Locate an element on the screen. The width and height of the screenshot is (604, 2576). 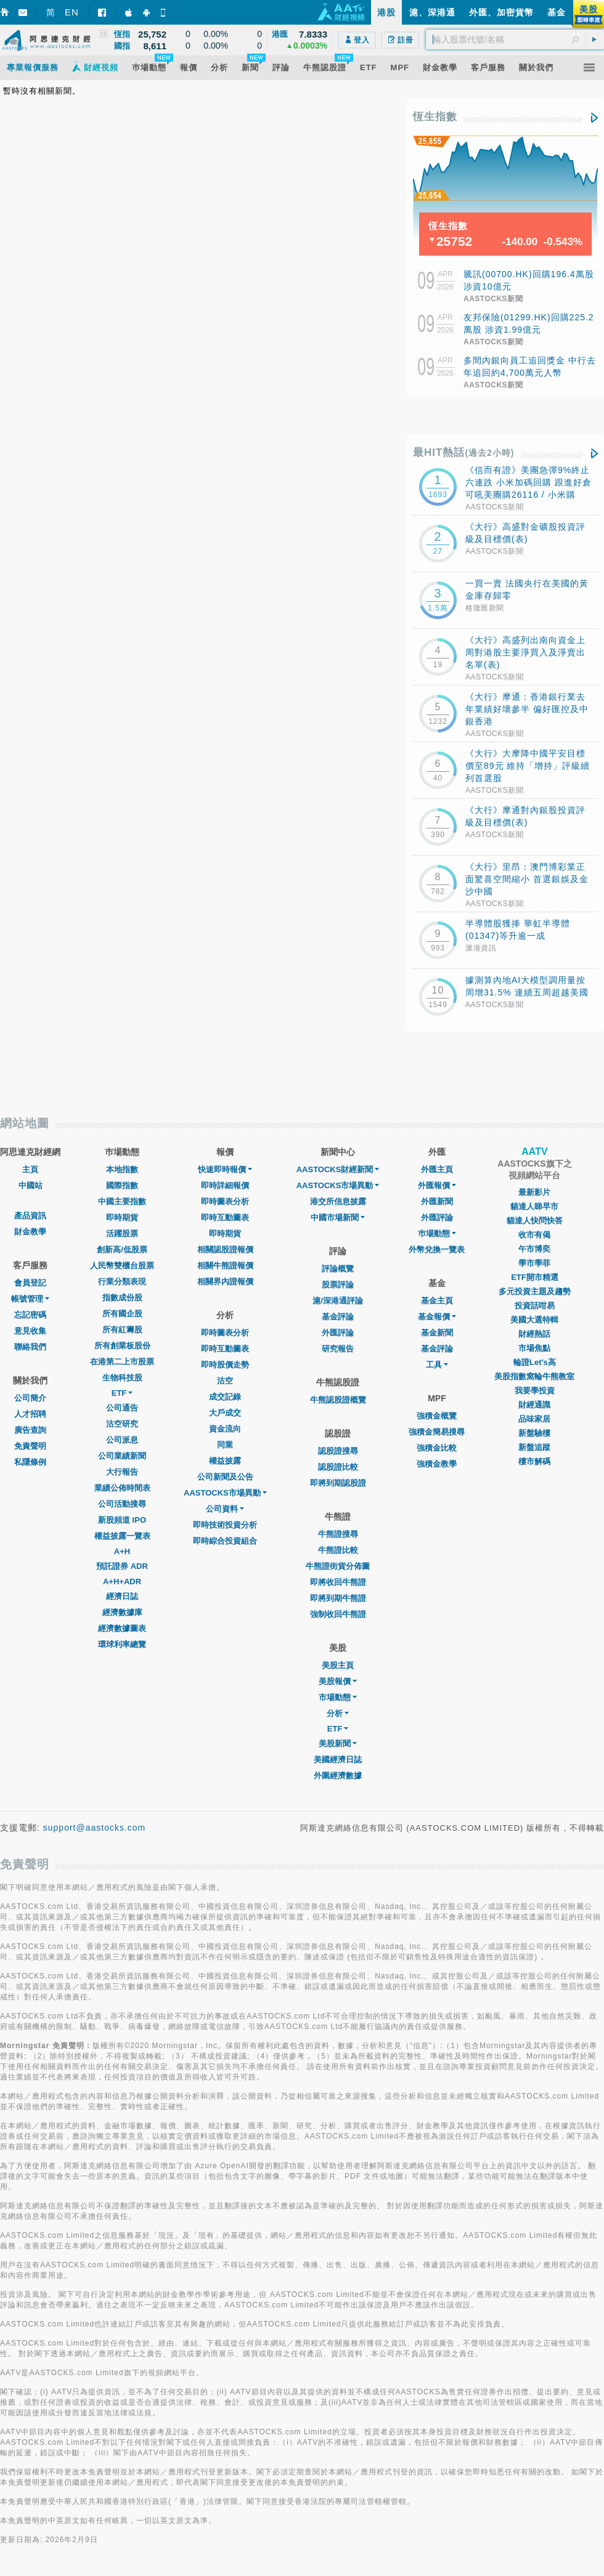
新盤驗樓 is located at coordinates (534, 1433).